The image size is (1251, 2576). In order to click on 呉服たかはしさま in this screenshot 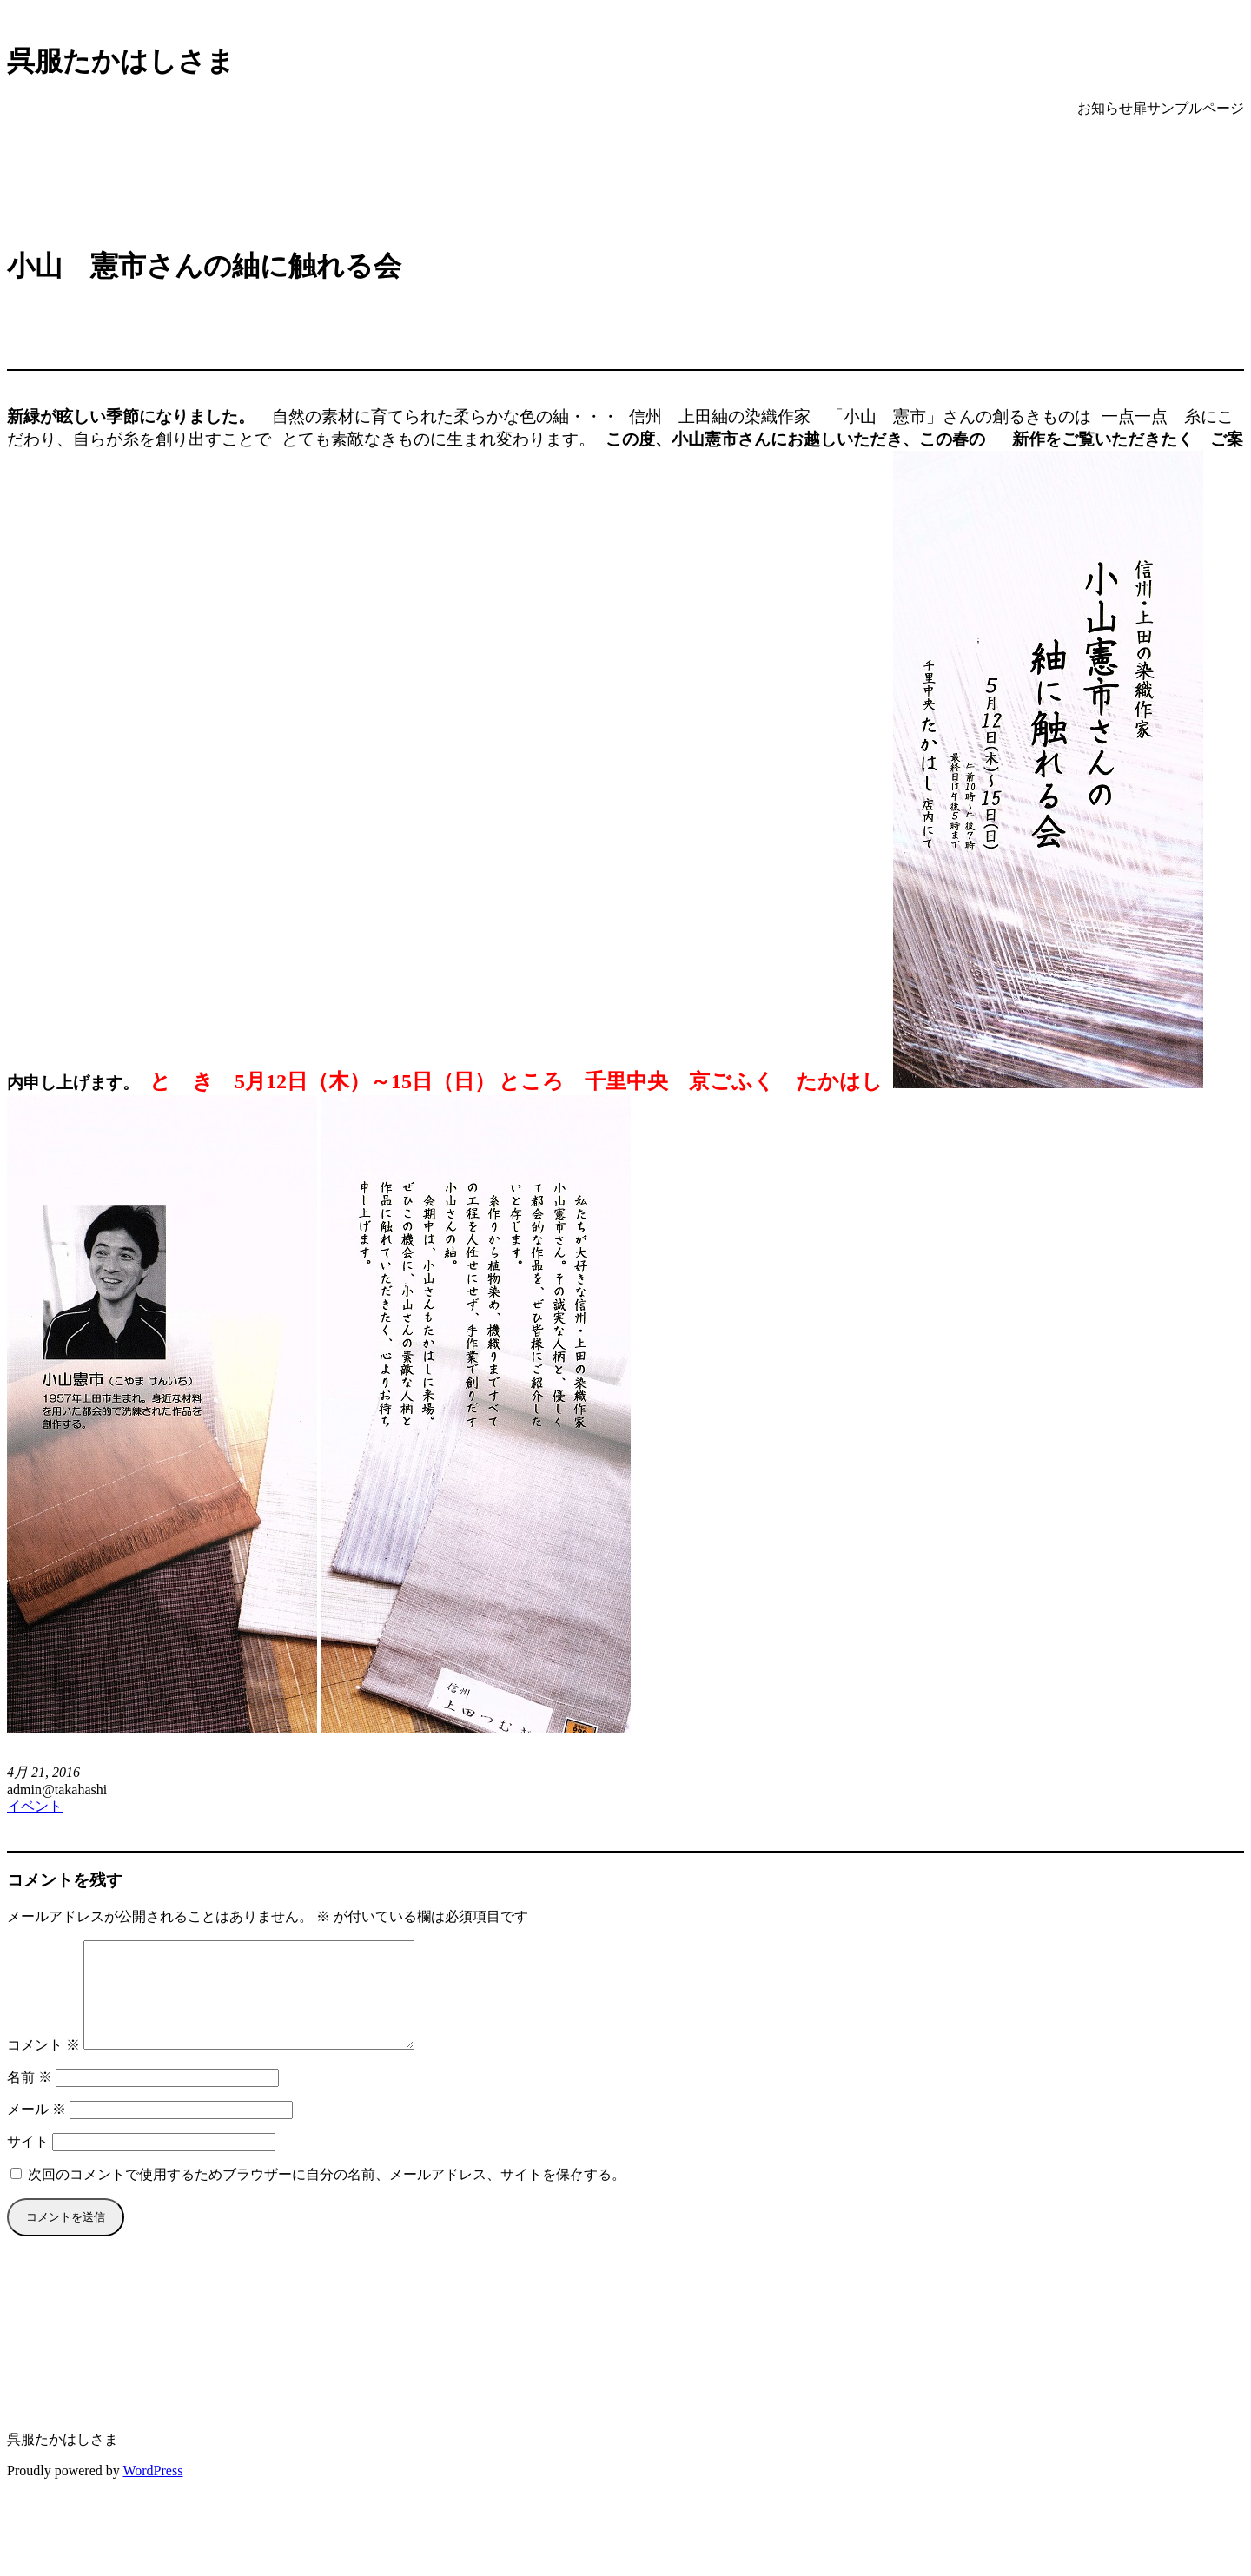, I will do `click(121, 60)`.